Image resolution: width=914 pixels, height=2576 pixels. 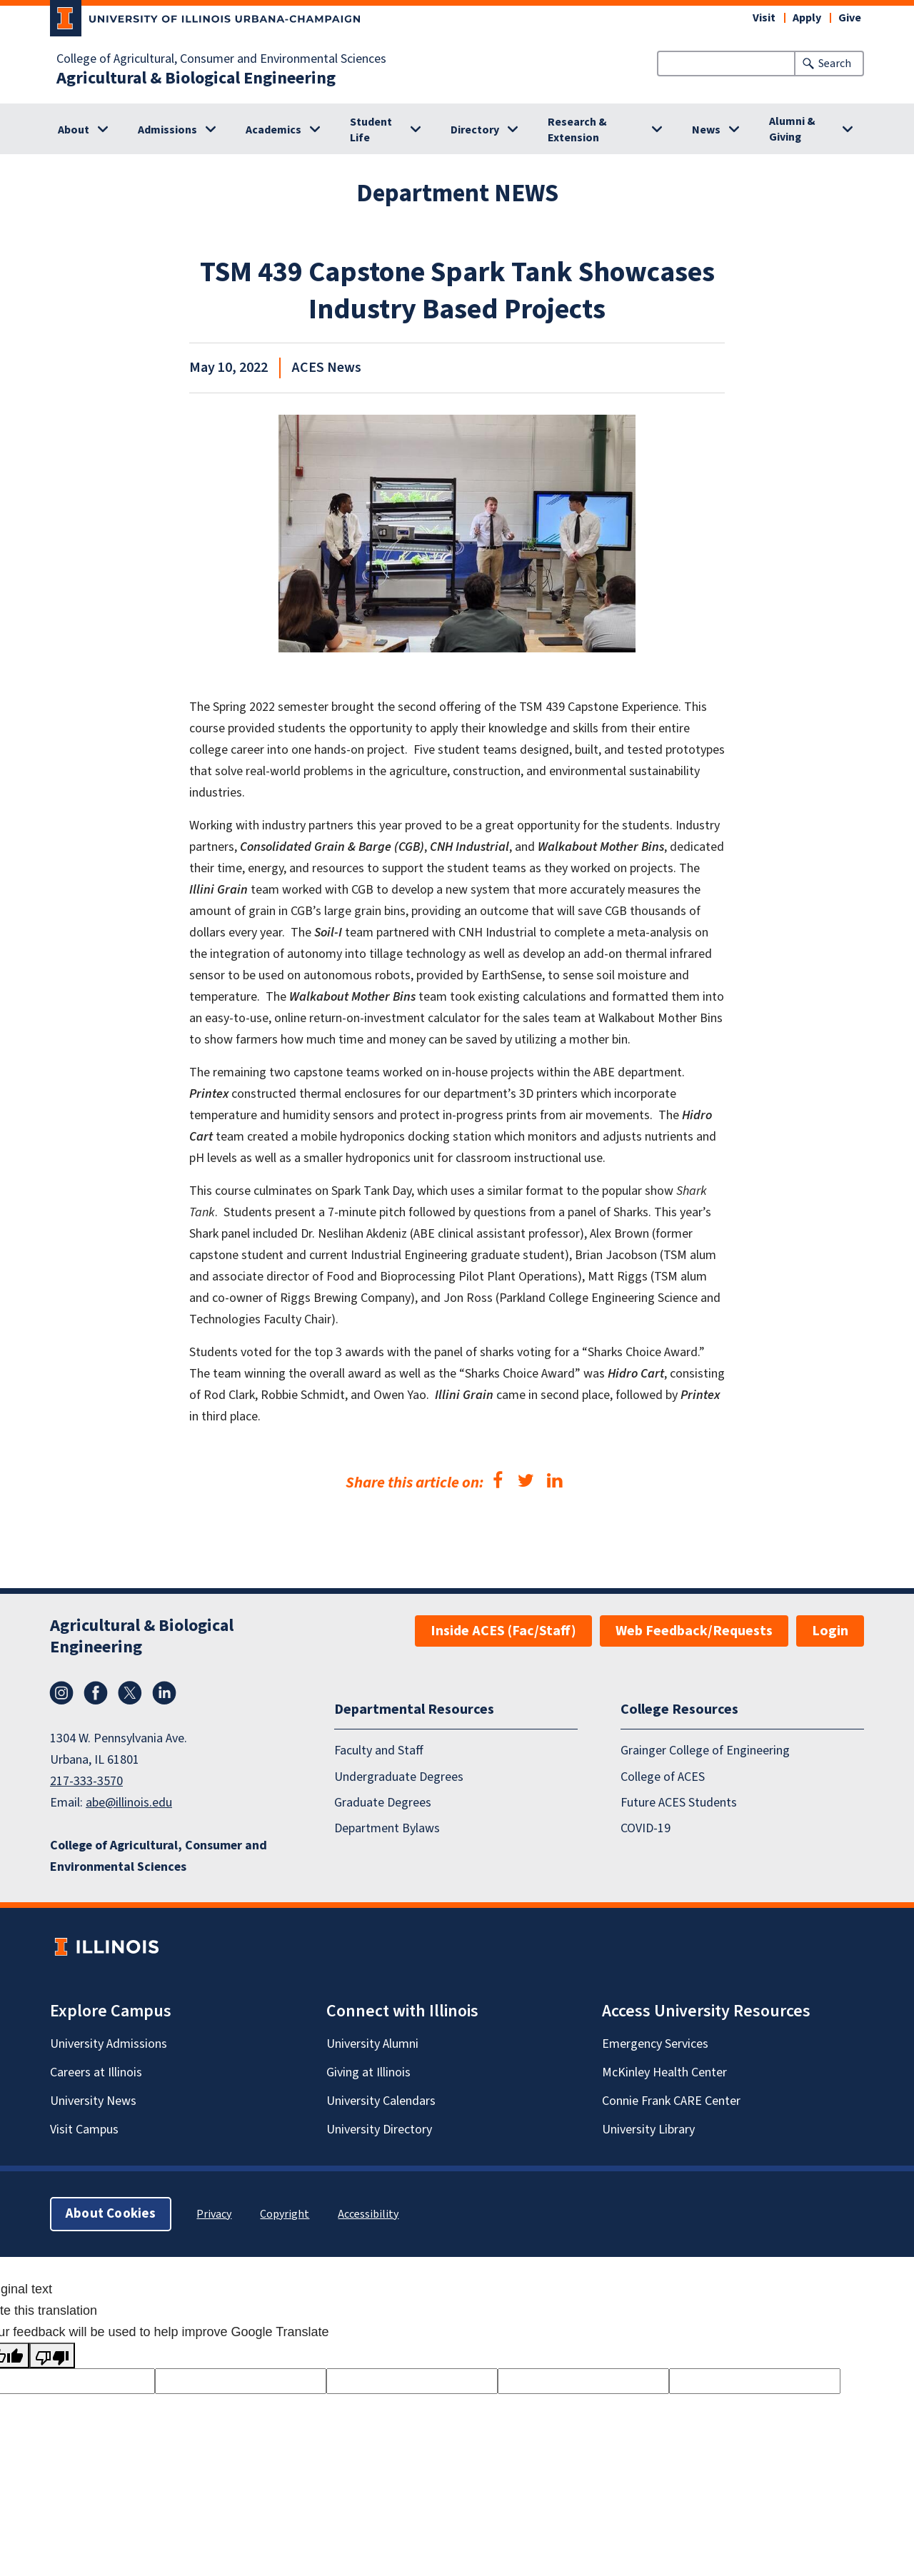 I want to click on LinkedIn, so click(x=164, y=1693).